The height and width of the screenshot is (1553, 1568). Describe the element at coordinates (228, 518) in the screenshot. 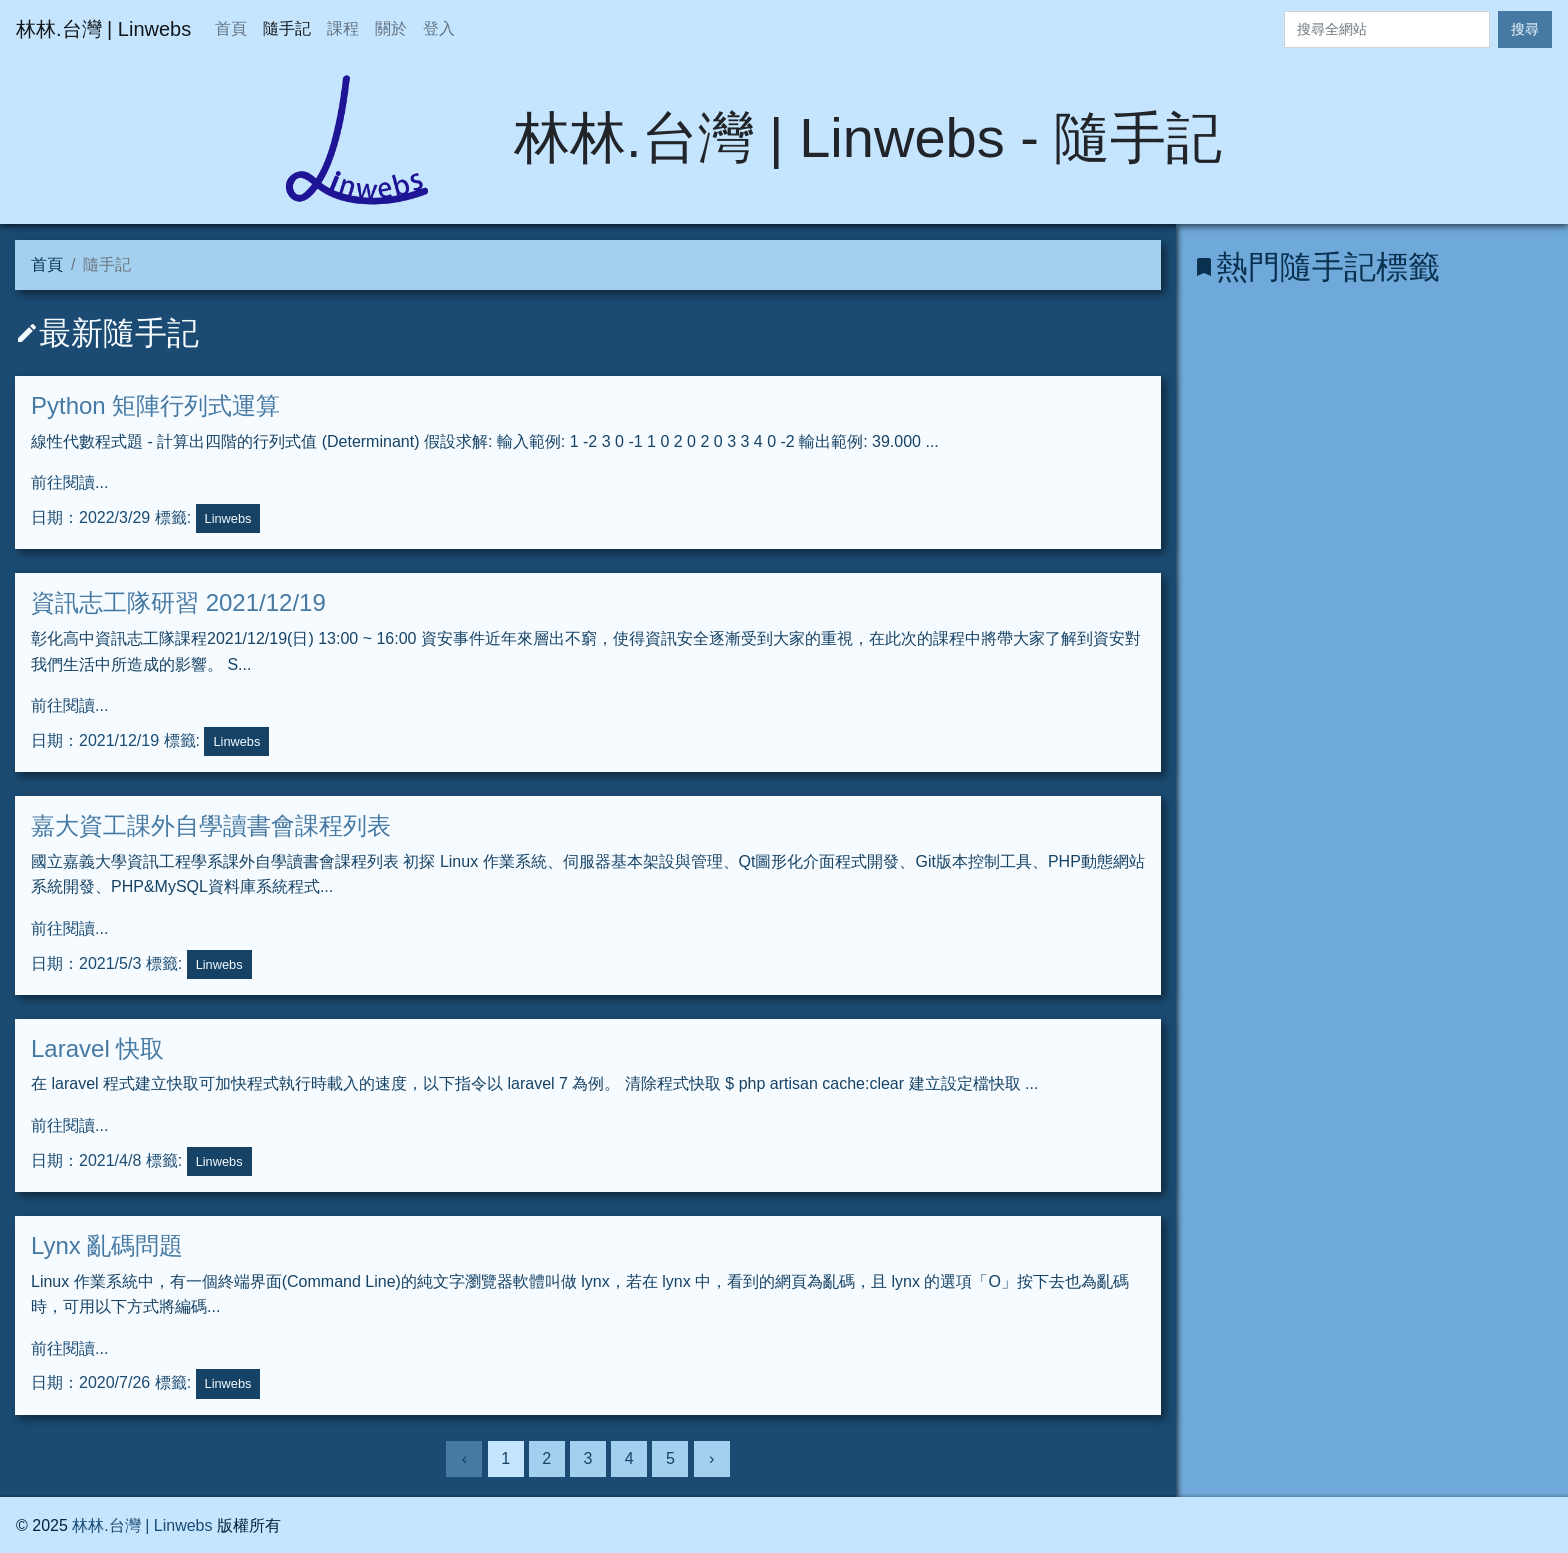

I see `Linwebs` at that location.